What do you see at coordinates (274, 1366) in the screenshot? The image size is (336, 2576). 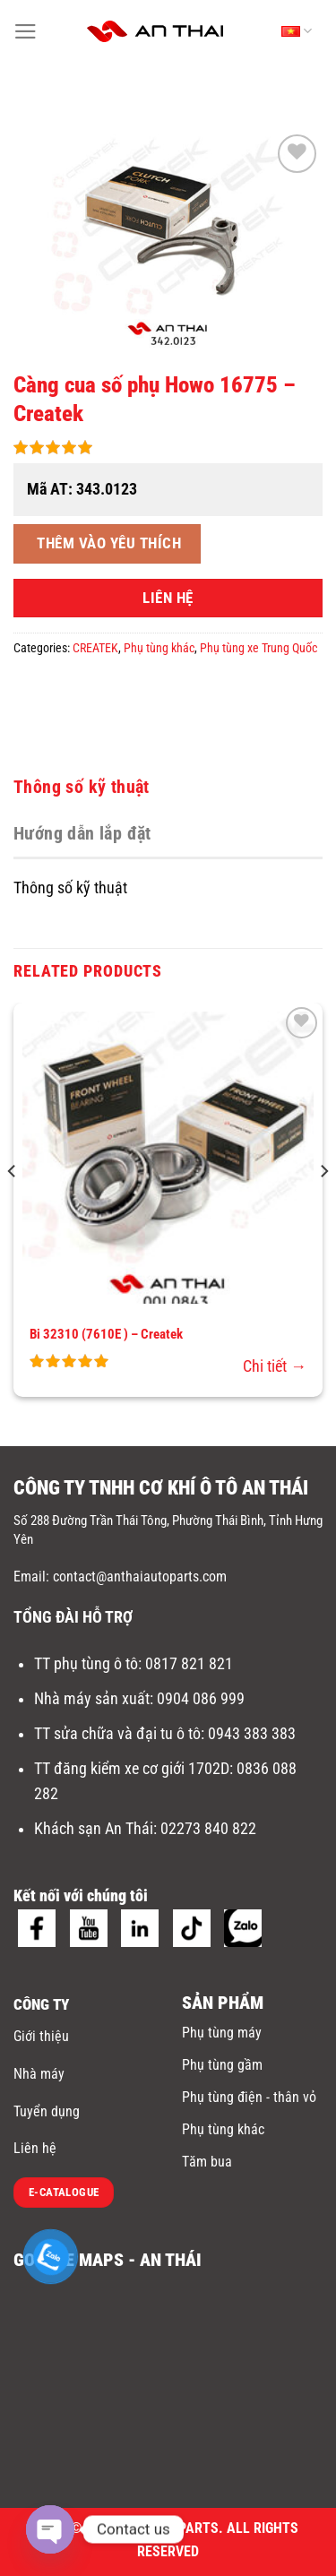 I see `Chi tiết →` at bounding box center [274, 1366].